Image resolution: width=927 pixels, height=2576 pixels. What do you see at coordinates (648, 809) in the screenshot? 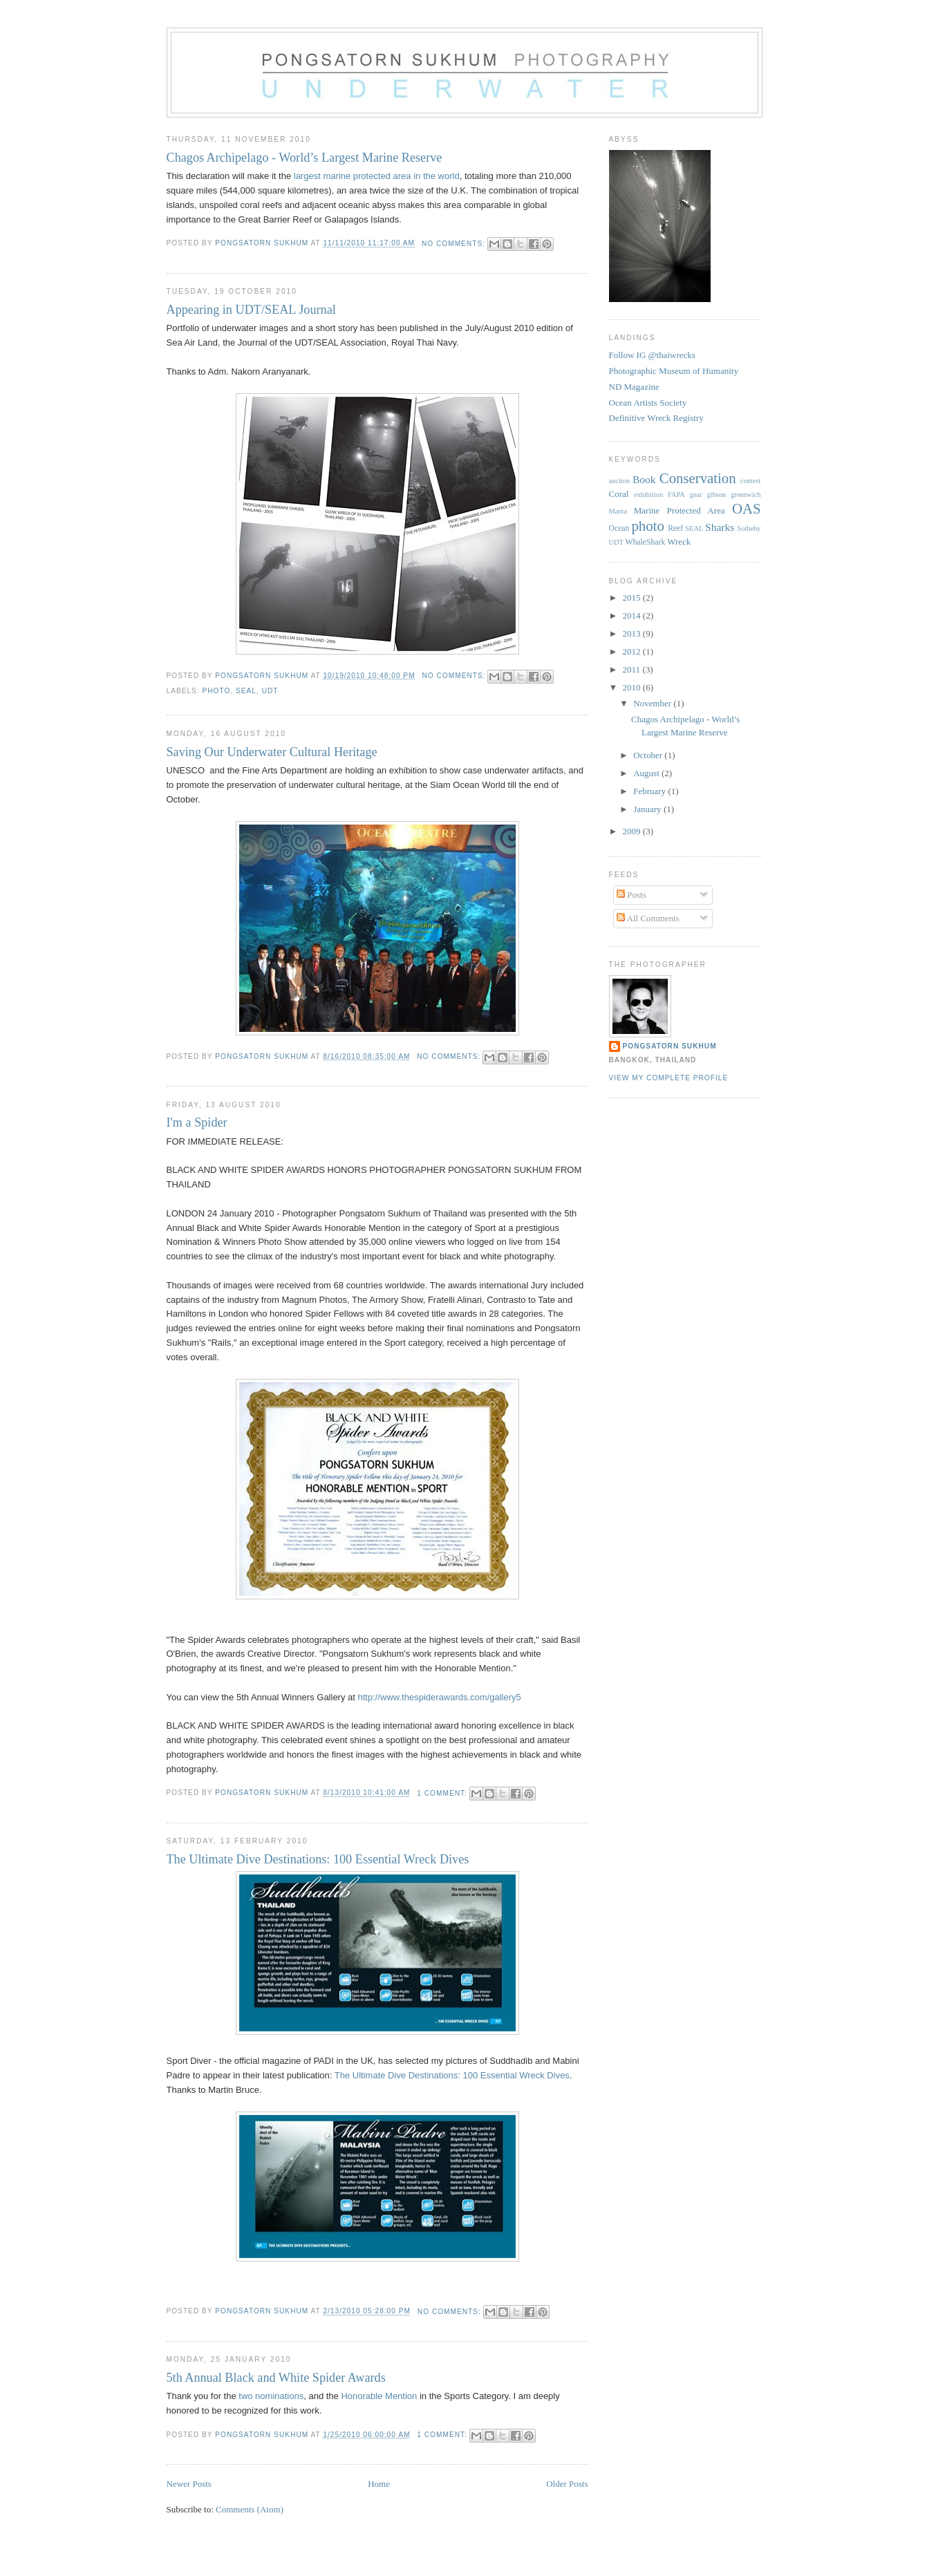
I see `January` at bounding box center [648, 809].